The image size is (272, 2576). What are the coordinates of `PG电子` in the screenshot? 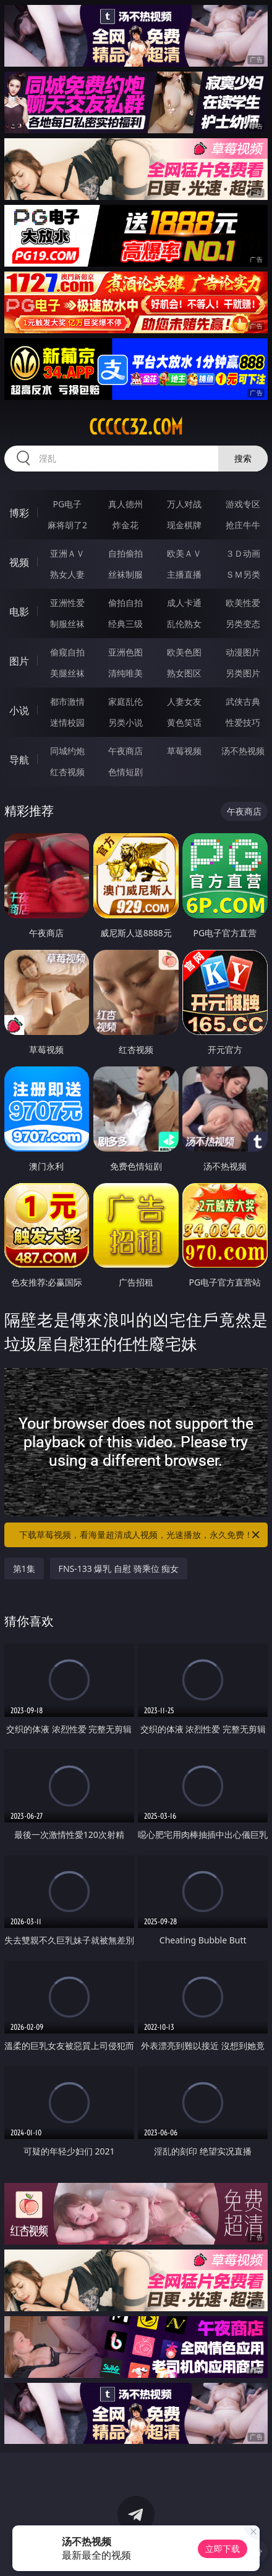 It's located at (67, 504).